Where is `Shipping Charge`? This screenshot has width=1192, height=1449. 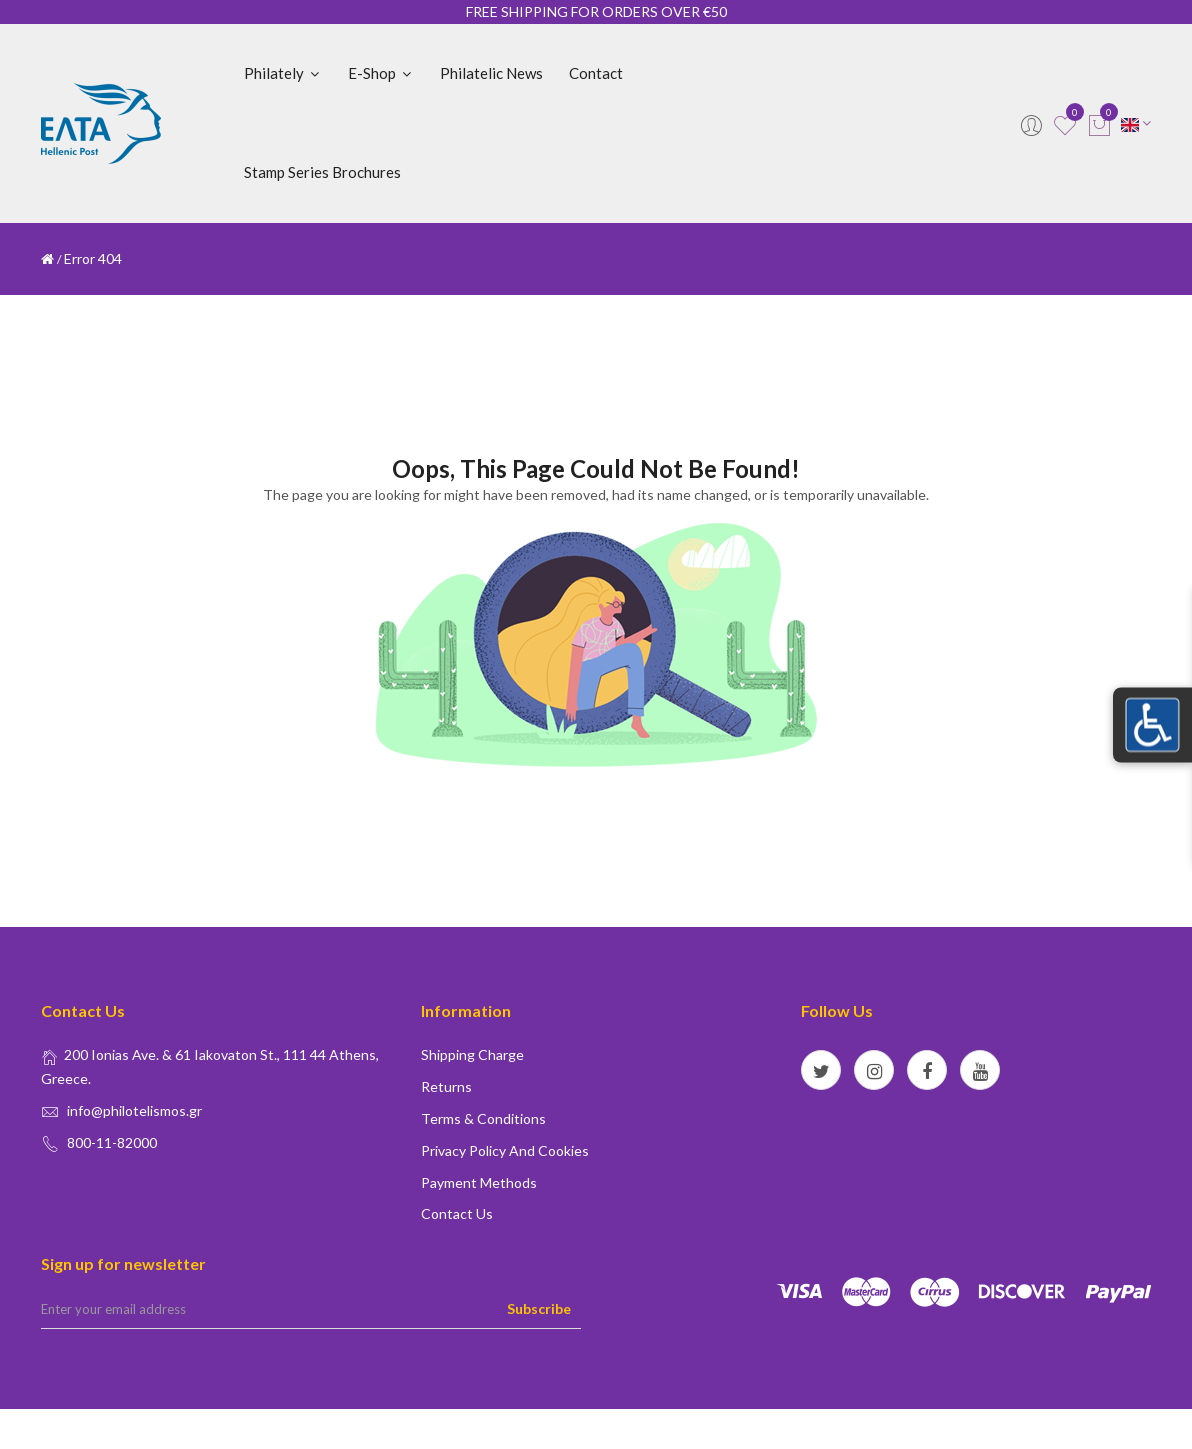 Shipping Charge is located at coordinates (472, 1054).